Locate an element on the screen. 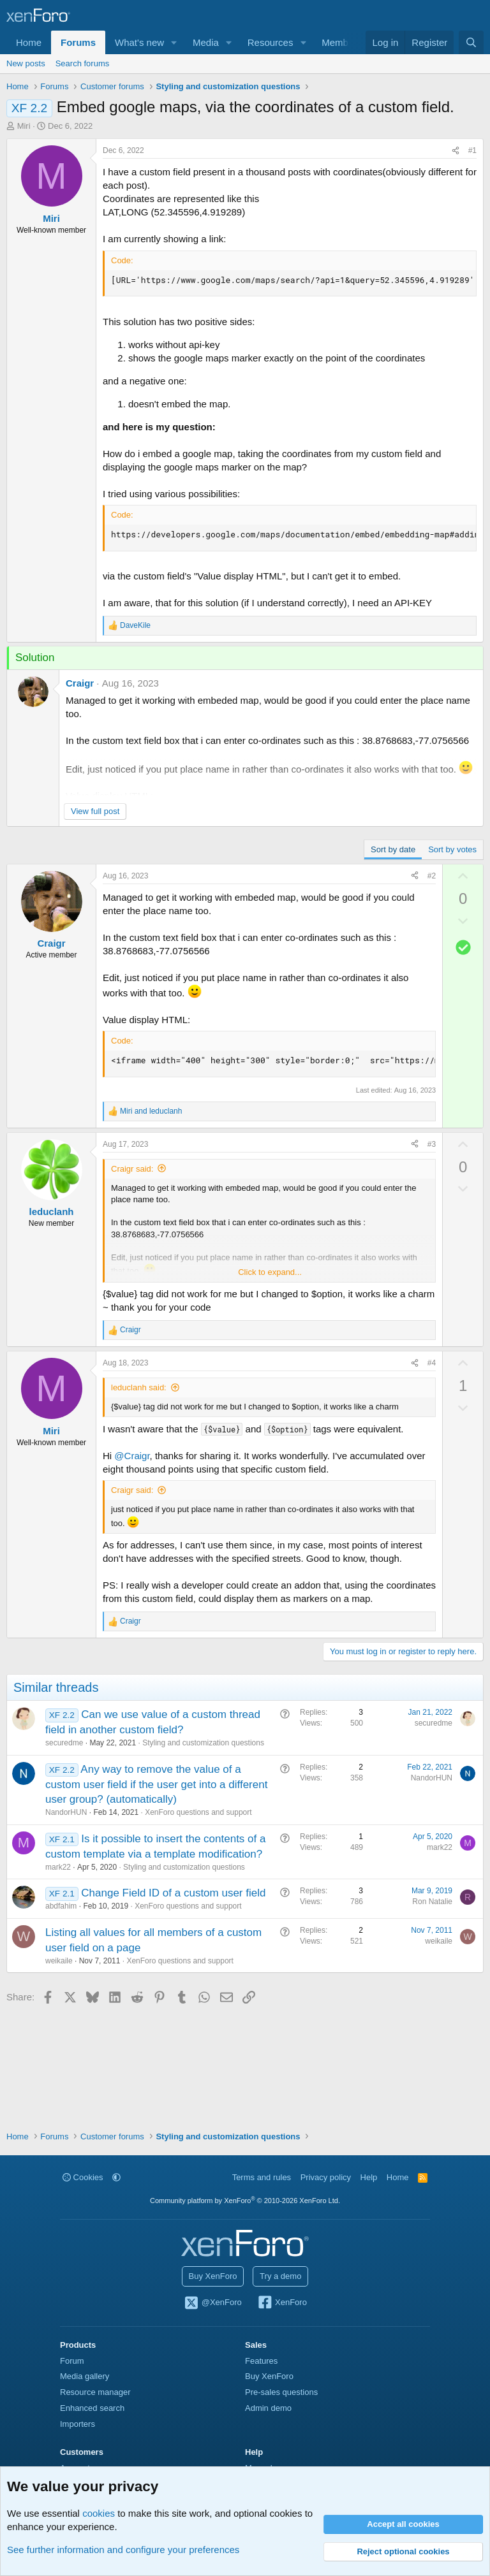 This screenshot has width=490, height=2576. [Share] is located at coordinates (455, 150).